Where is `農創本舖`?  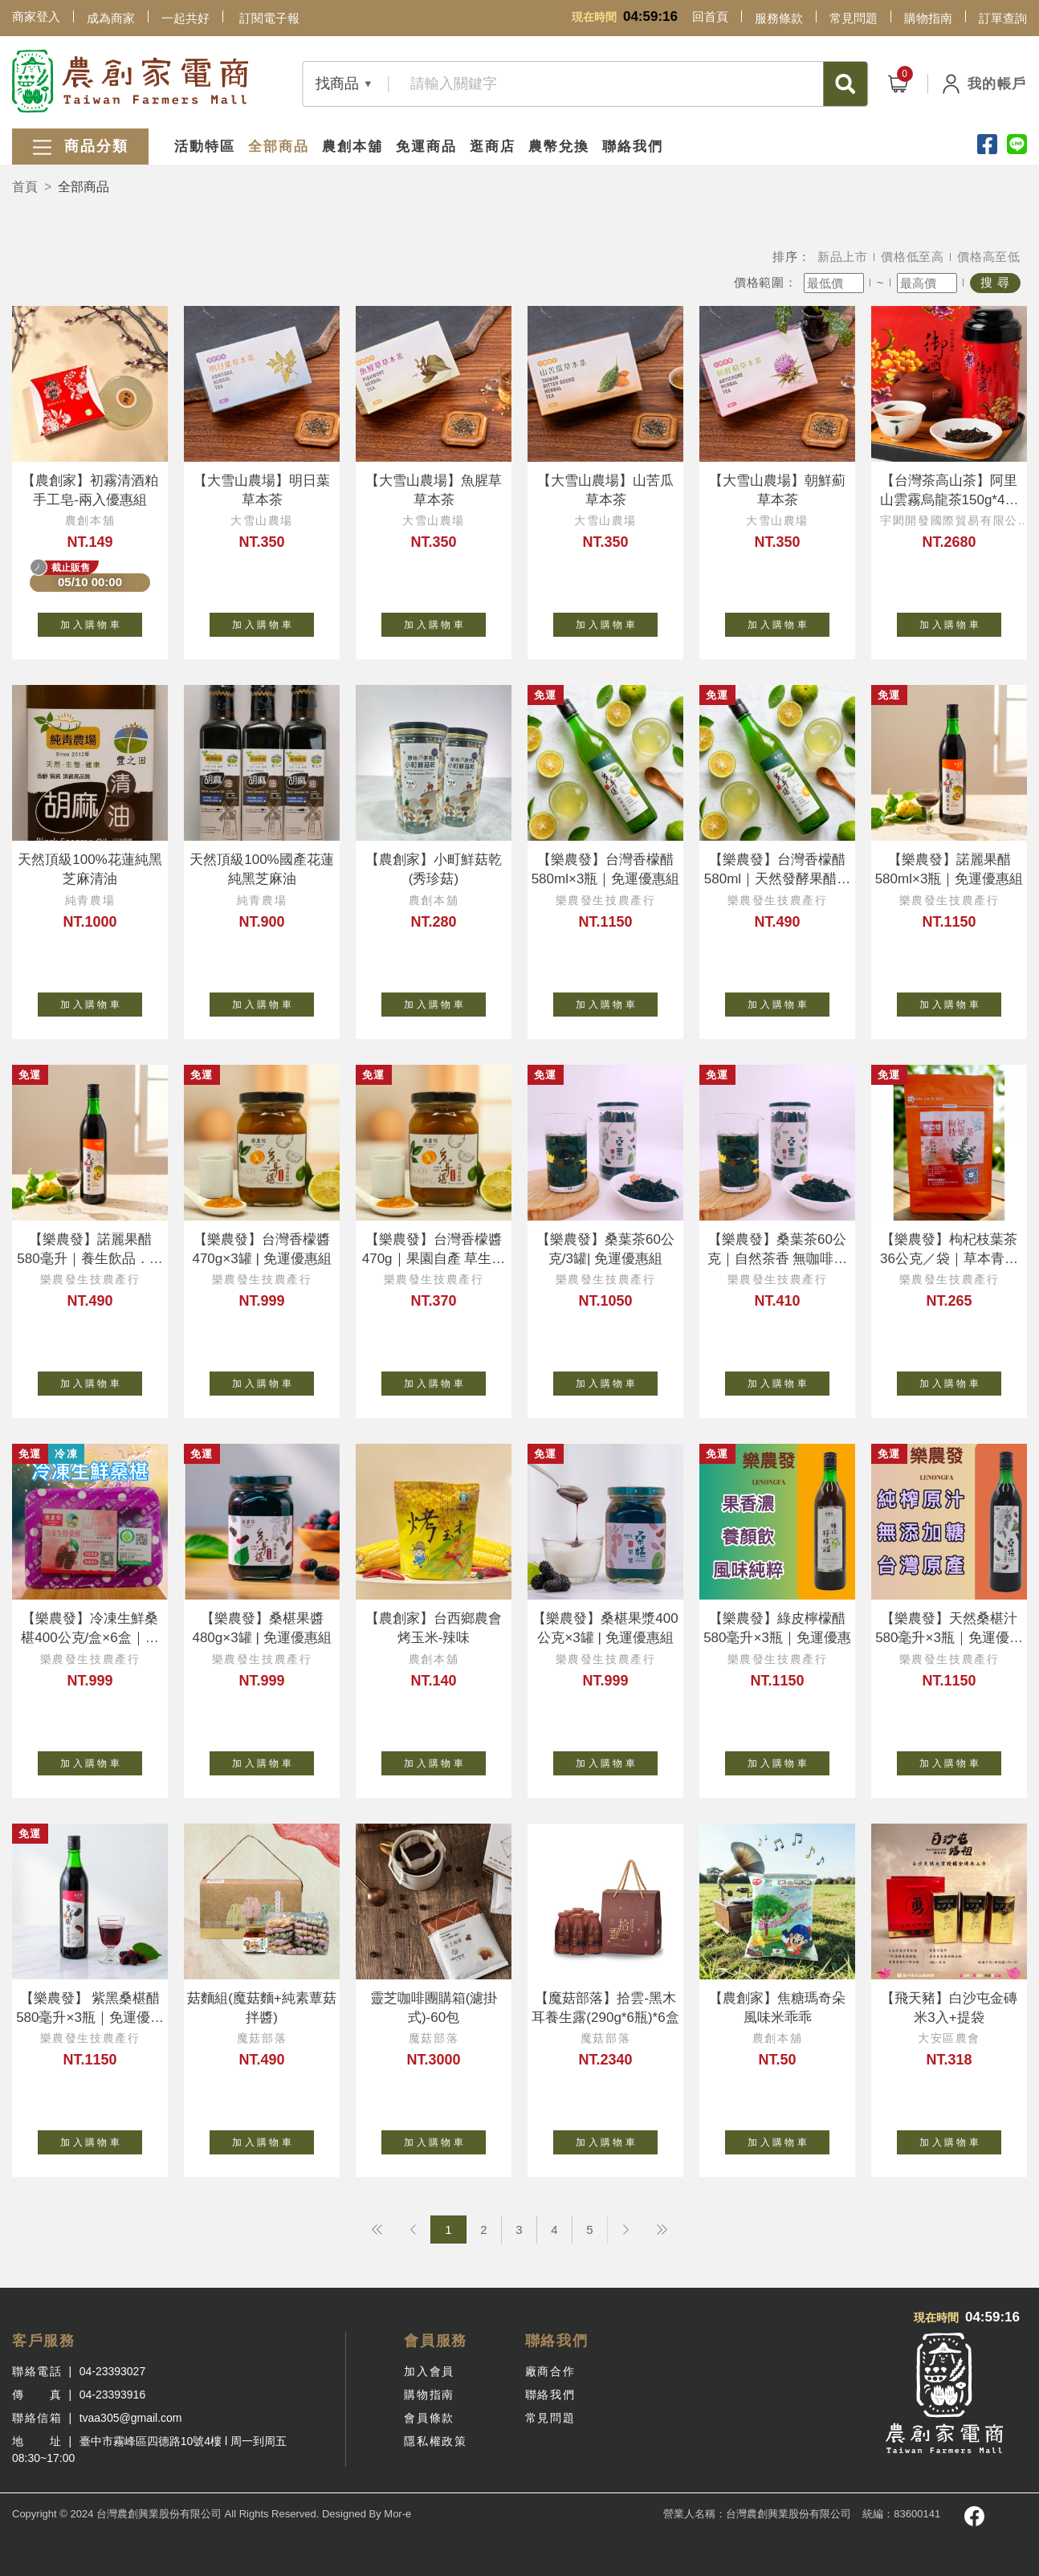 農創本舖 is located at coordinates (352, 146).